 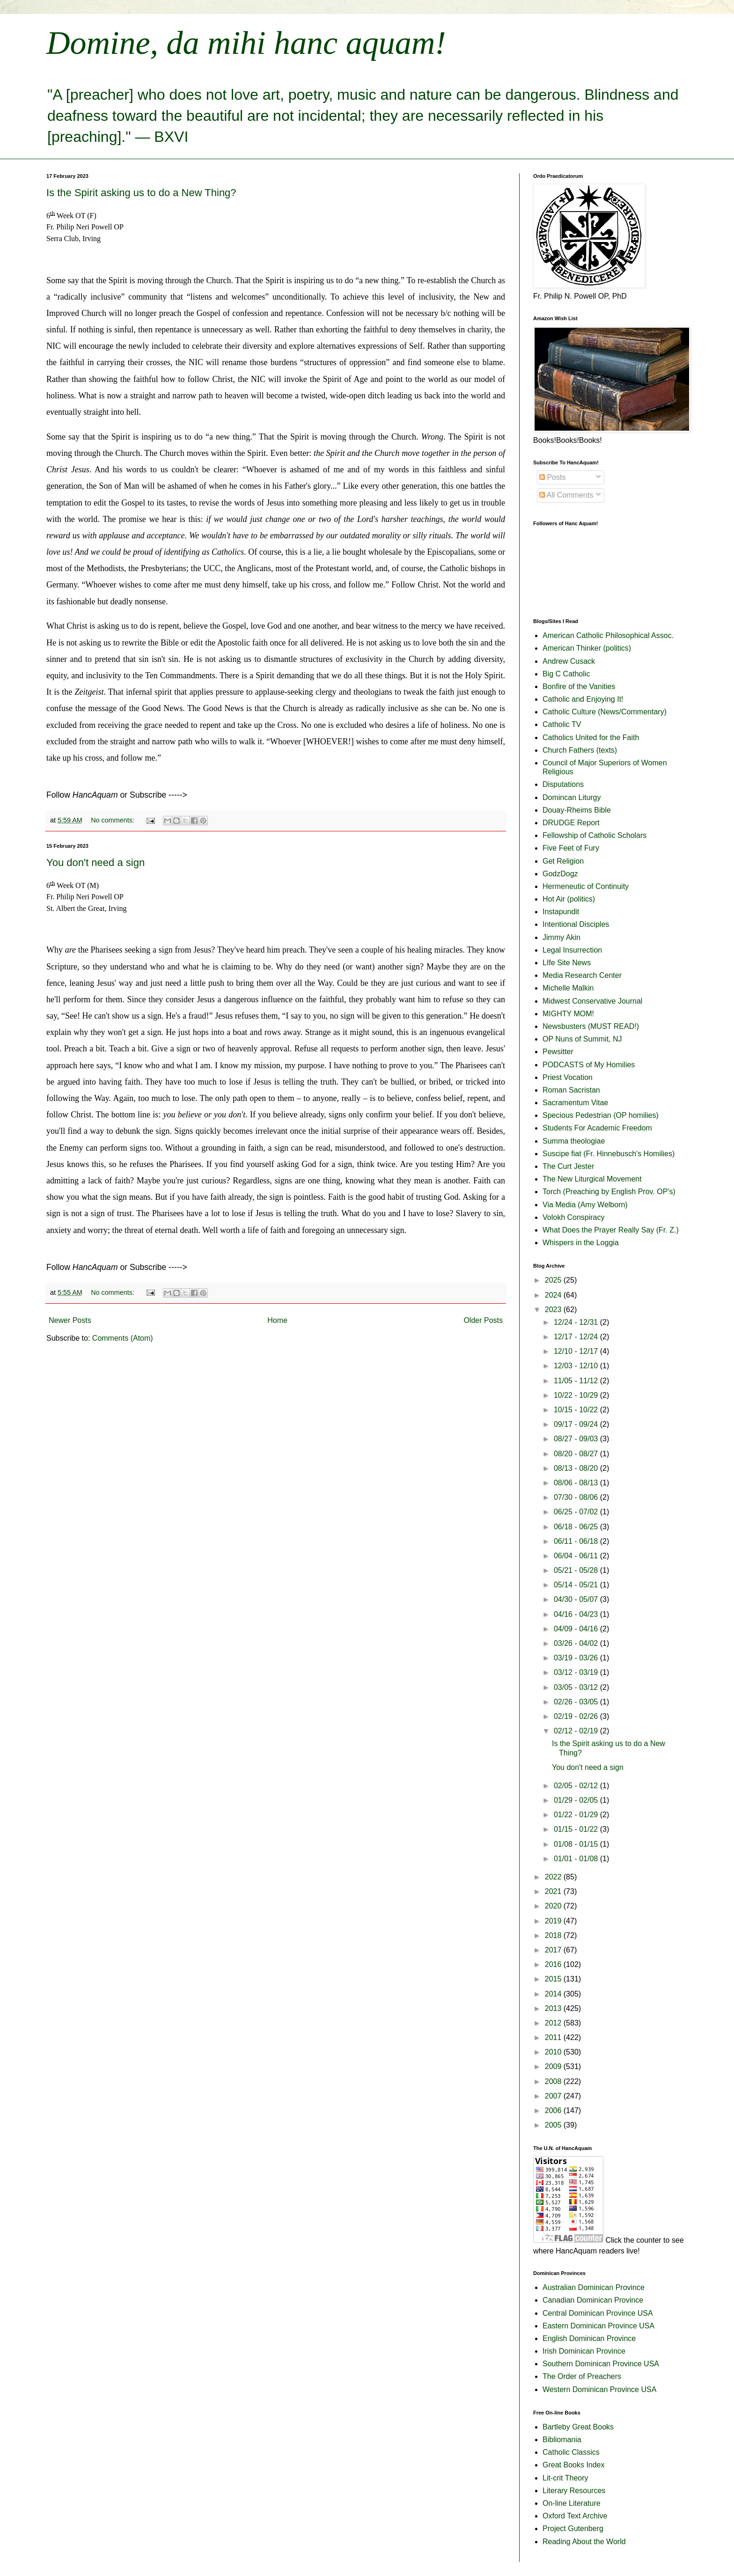 I want to click on Priest Vocation, so click(x=568, y=1077).